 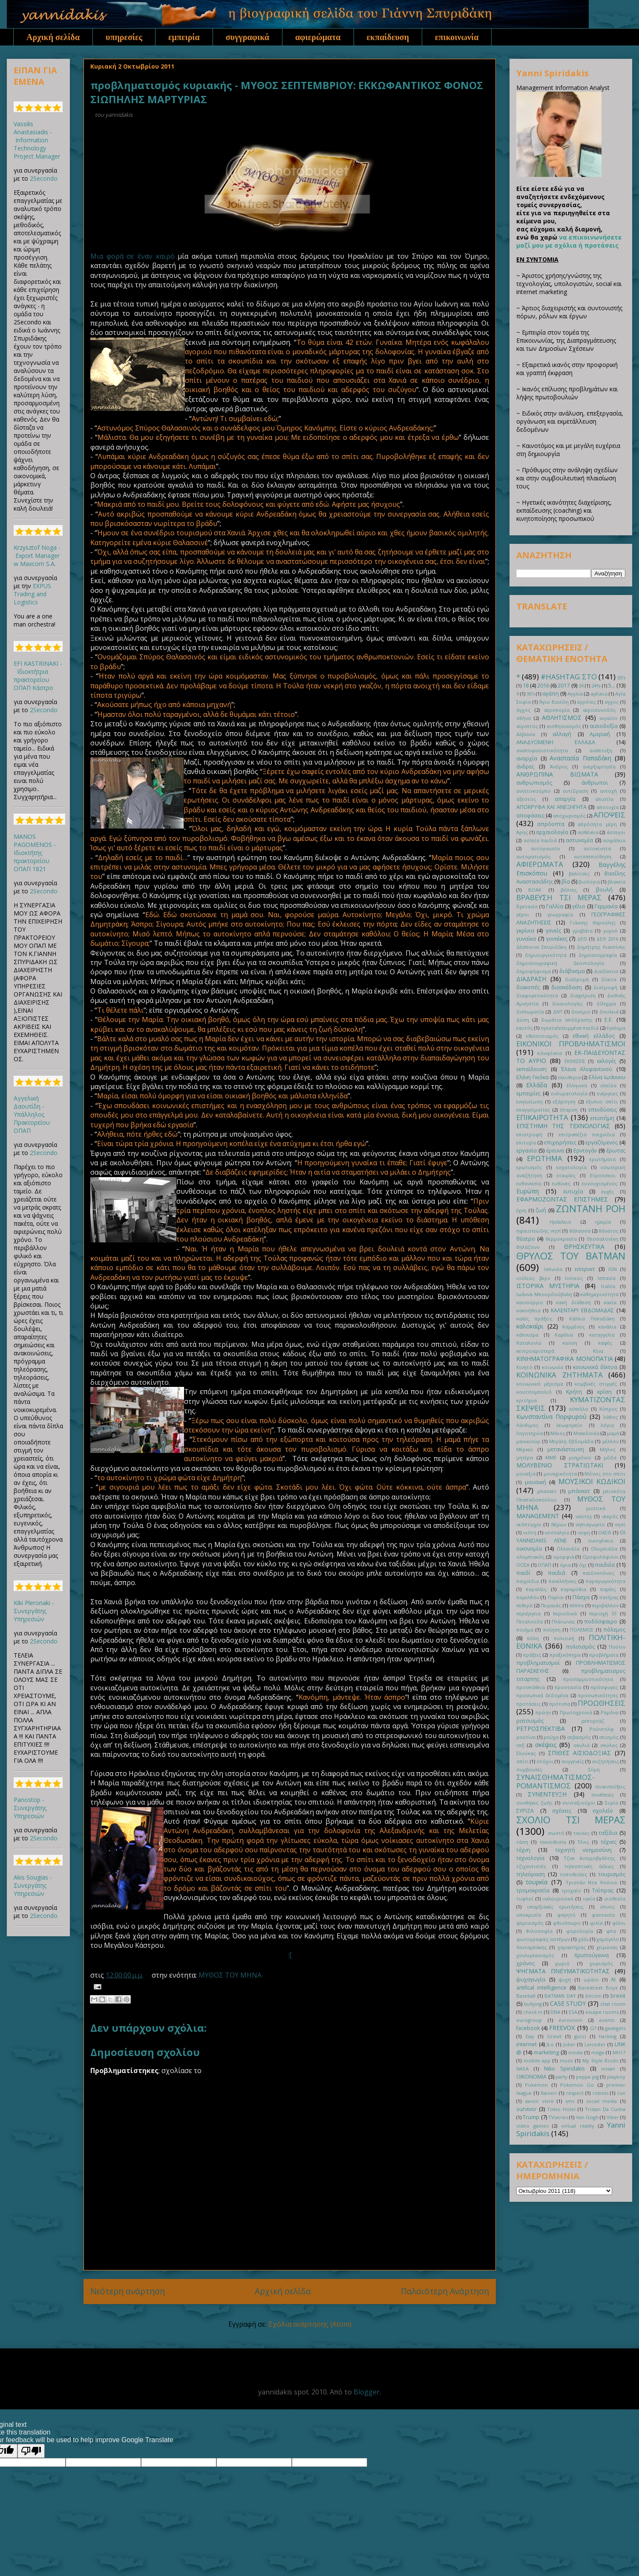 I want to click on Ετρούσκοι, so click(x=603, y=1175).